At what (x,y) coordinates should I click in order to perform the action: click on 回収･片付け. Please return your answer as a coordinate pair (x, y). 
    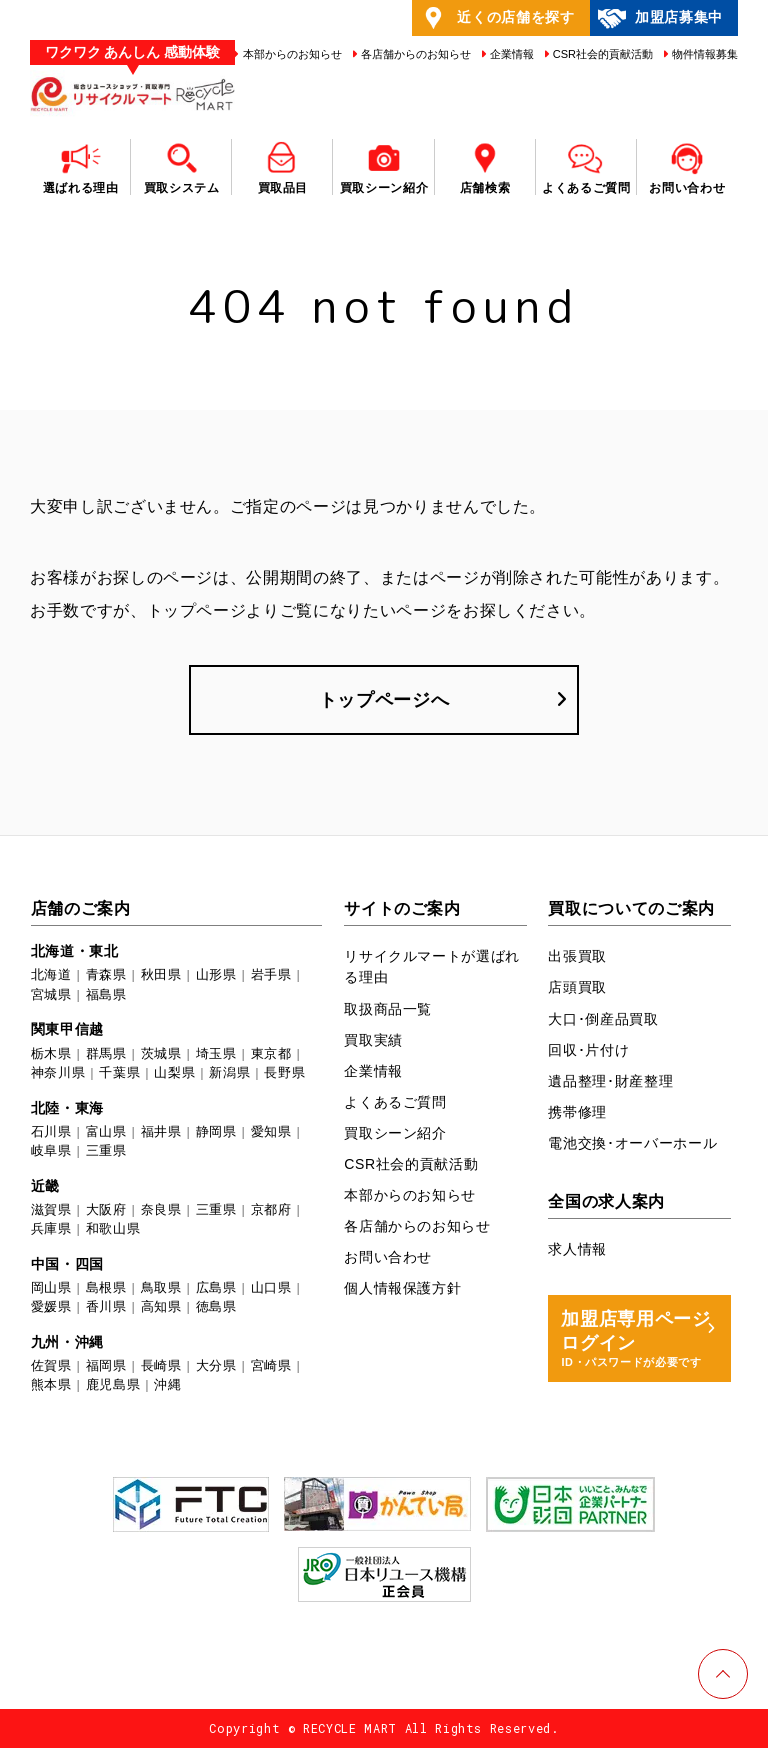
    Looking at the image, I should click on (588, 1051).